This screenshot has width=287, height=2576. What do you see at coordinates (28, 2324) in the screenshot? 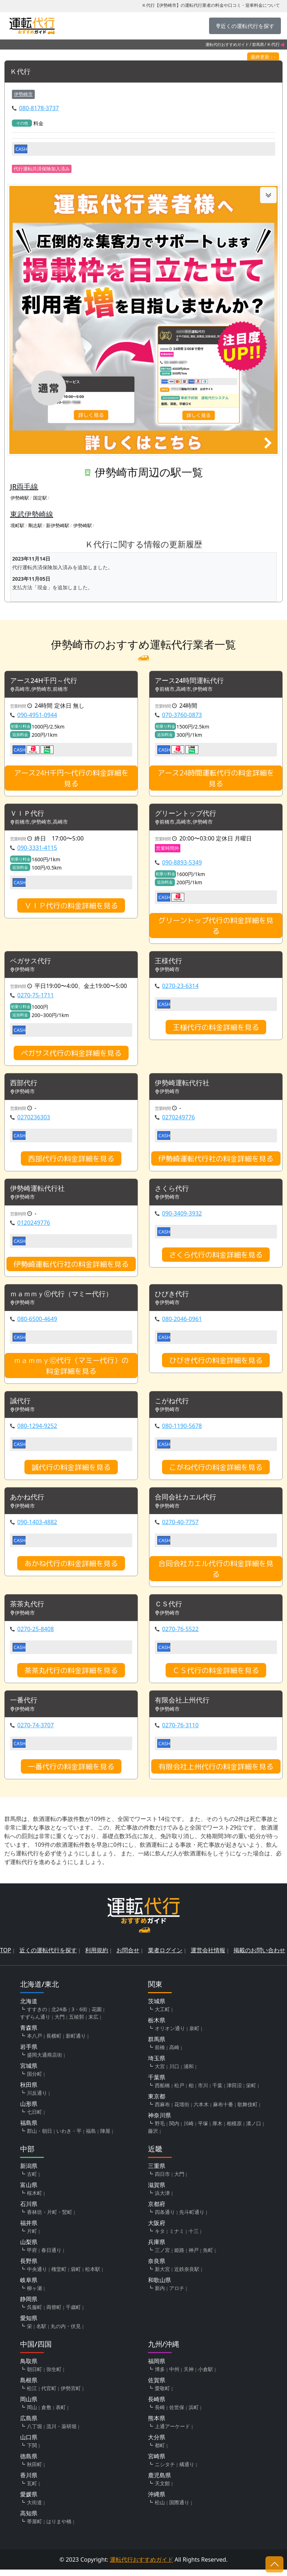
I see `愛知県` at bounding box center [28, 2324].